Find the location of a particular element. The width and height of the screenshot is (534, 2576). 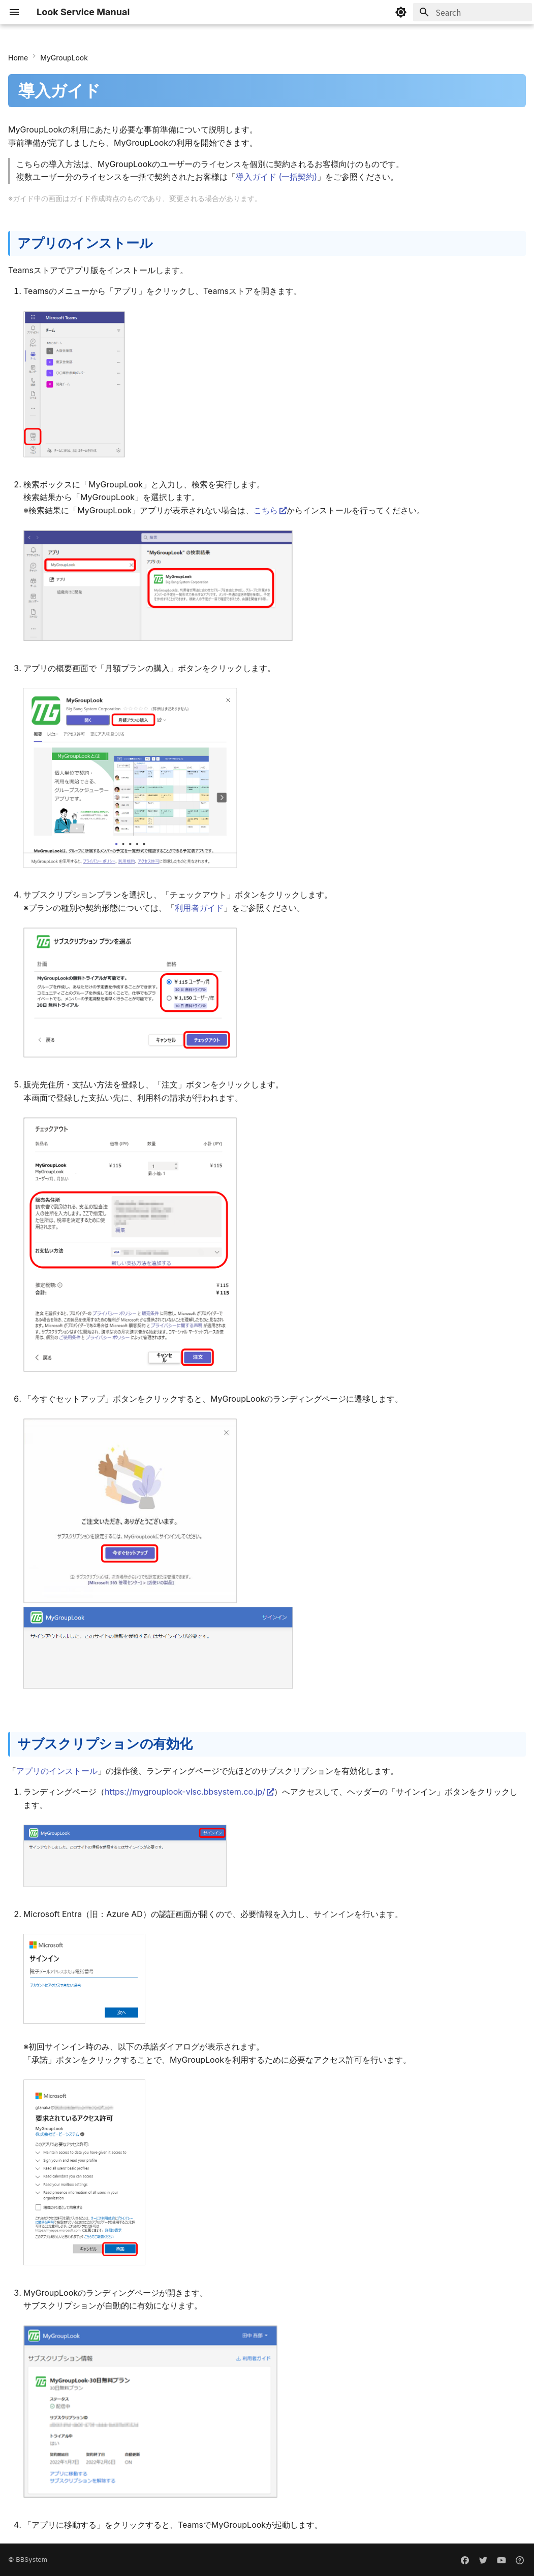

アプリのインストール is located at coordinates (57, 1771).